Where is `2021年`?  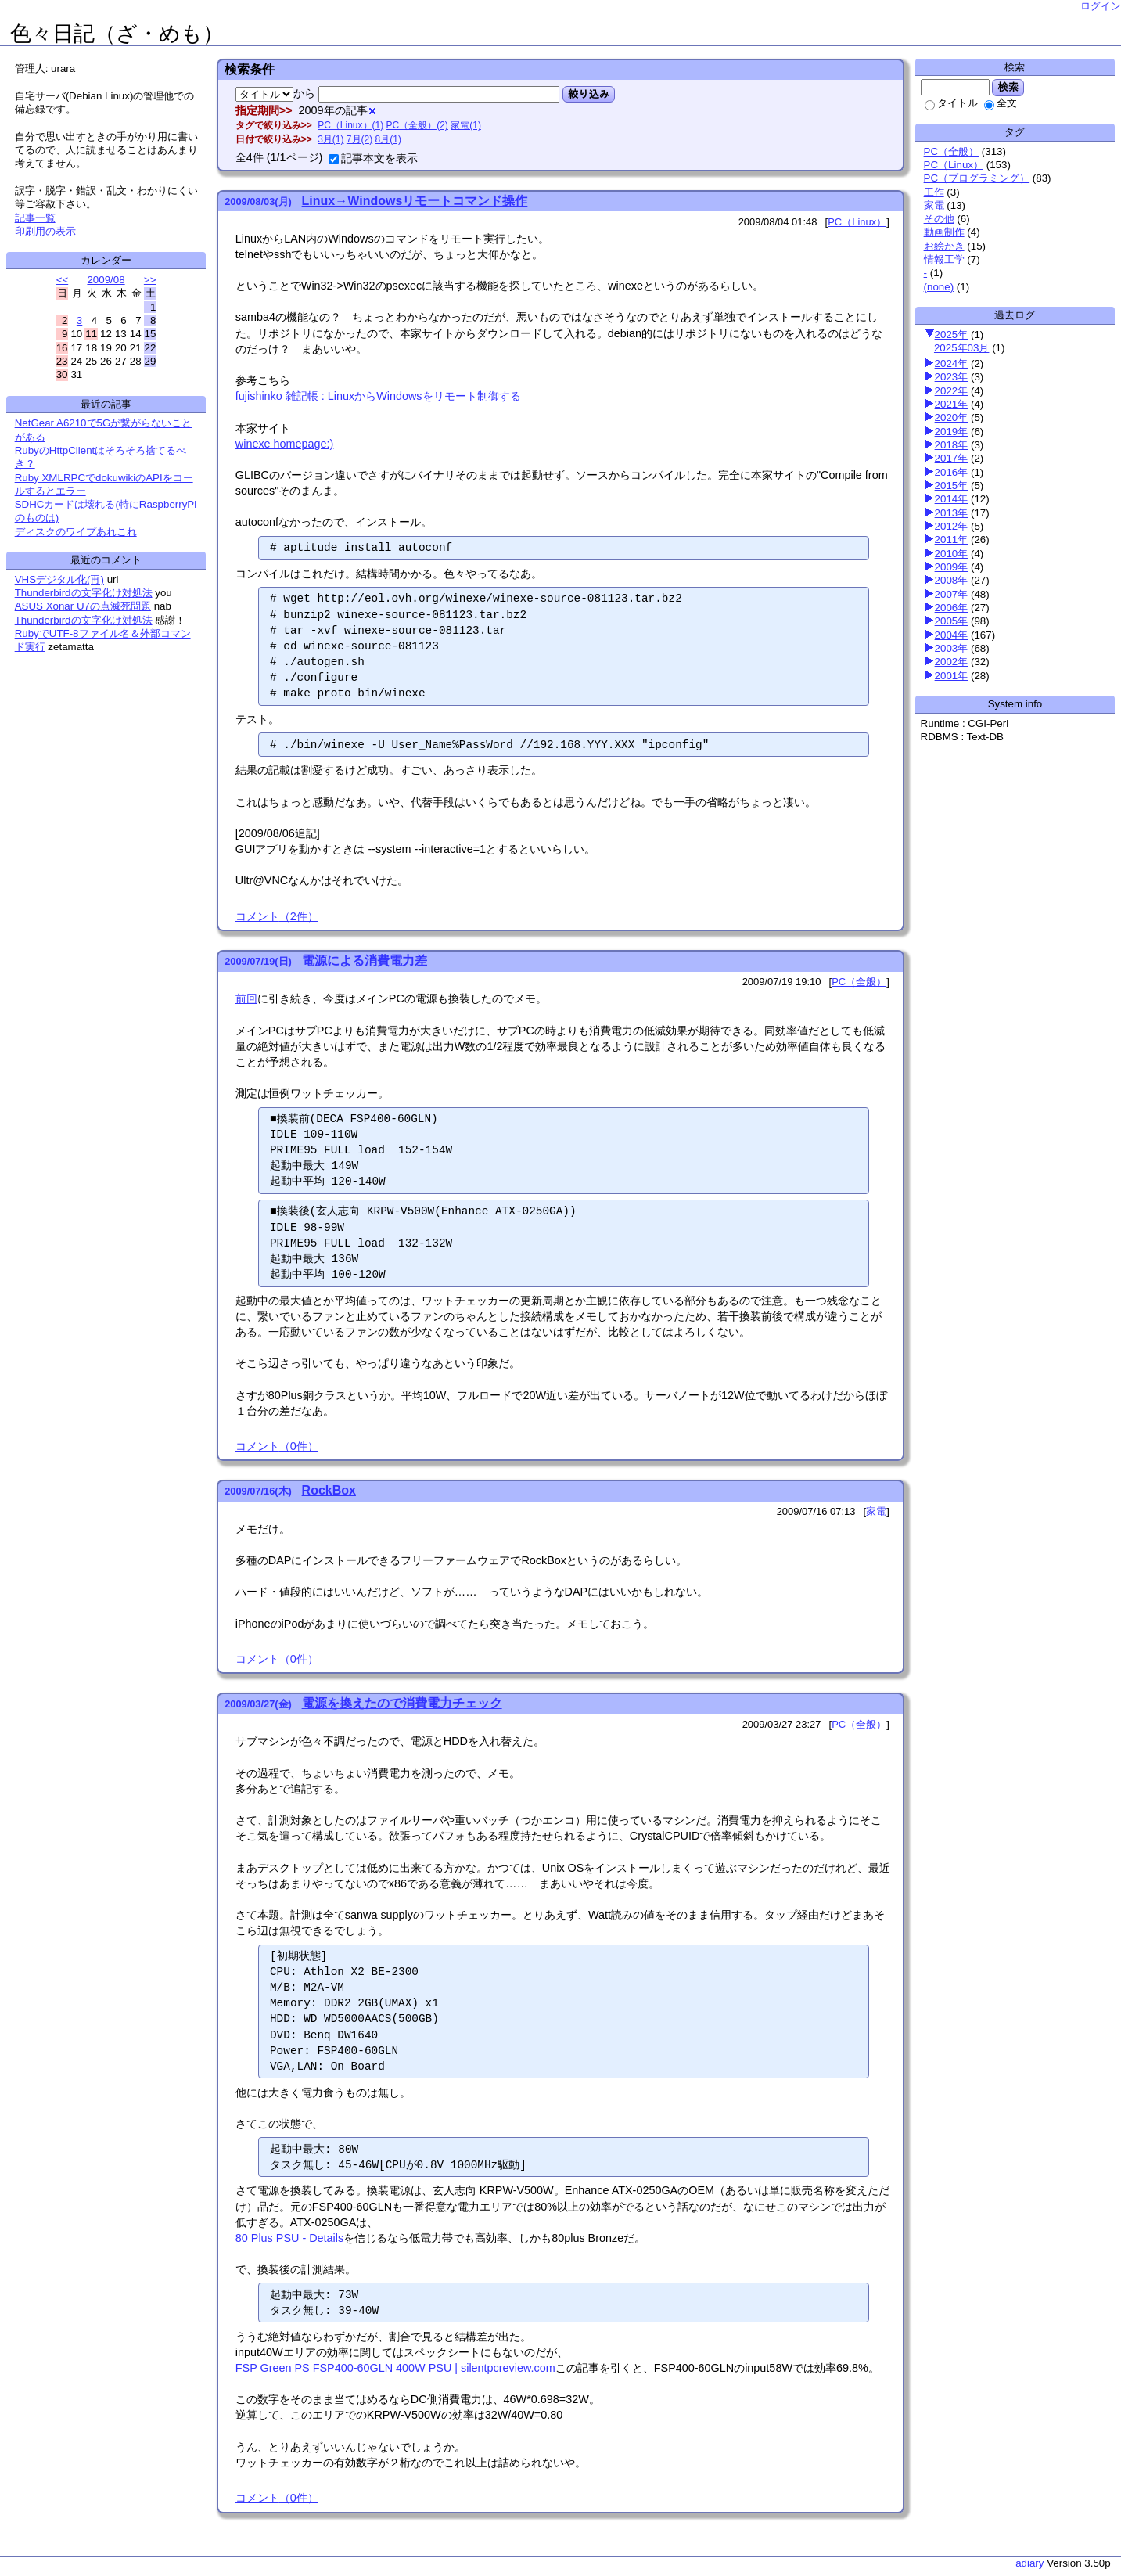 2021年 is located at coordinates (951, 404).